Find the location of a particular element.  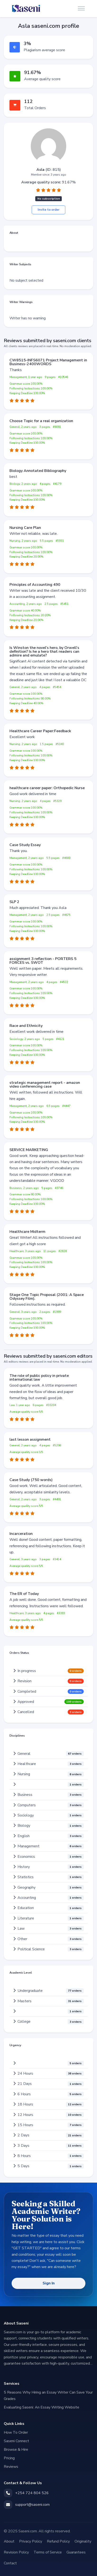

Contact is located at coordinates (10, 2563).